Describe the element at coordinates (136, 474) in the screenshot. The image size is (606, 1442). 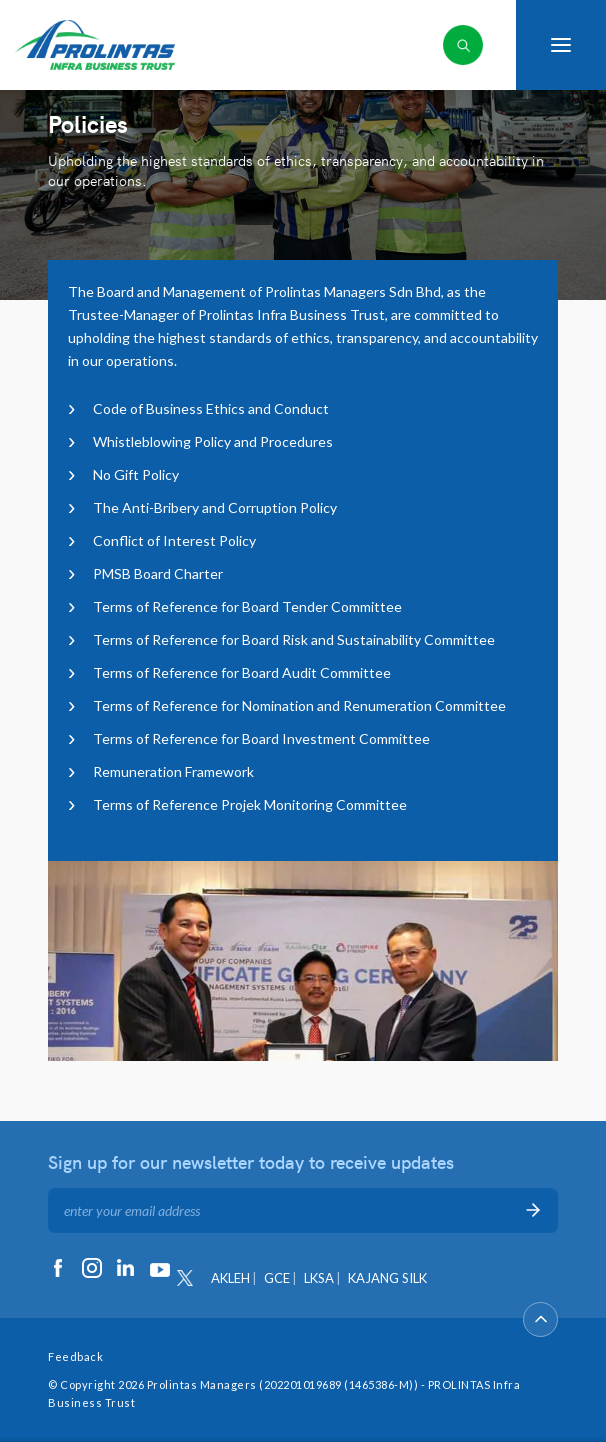
I see `No Gift Policy` at that location.